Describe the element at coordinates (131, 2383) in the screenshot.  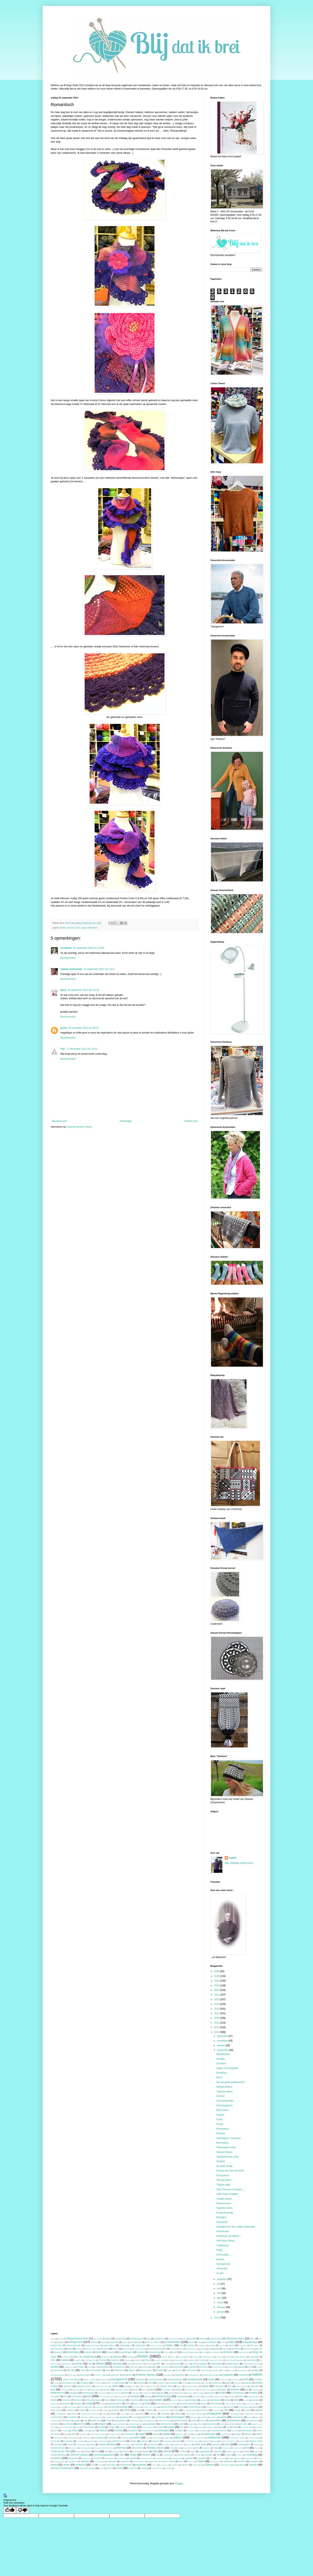
I see `hoes` at that location.